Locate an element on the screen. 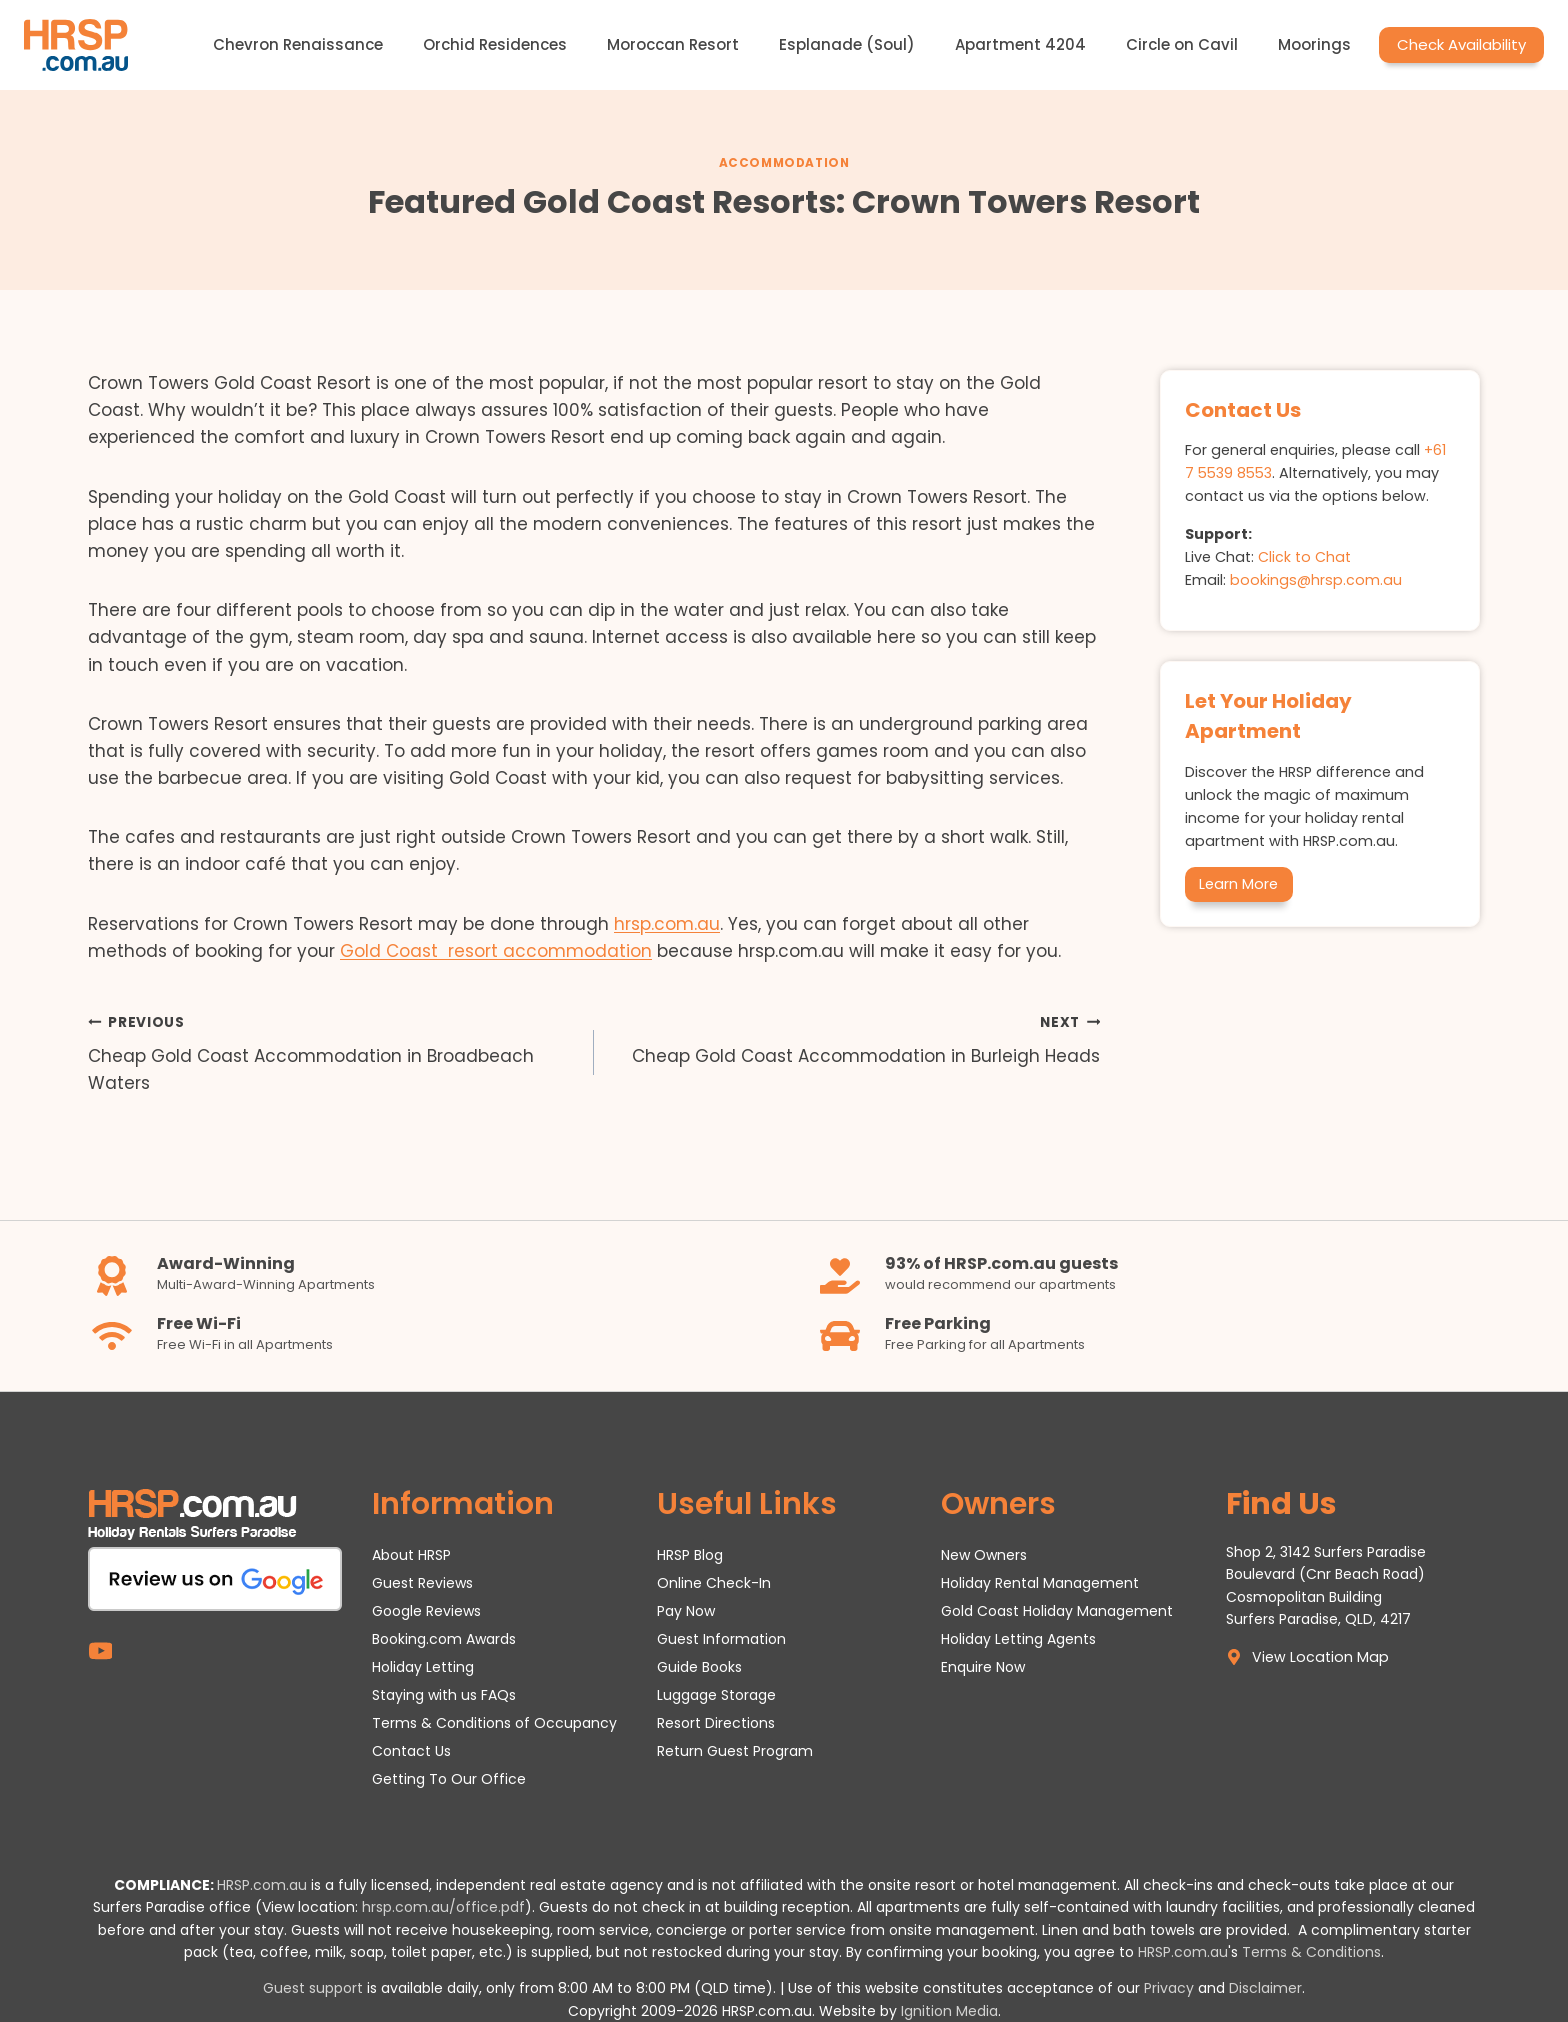 The height and width of the screenshot is (2022, 1568). Terms & Conditions is located at coordinates (1311, 1952).